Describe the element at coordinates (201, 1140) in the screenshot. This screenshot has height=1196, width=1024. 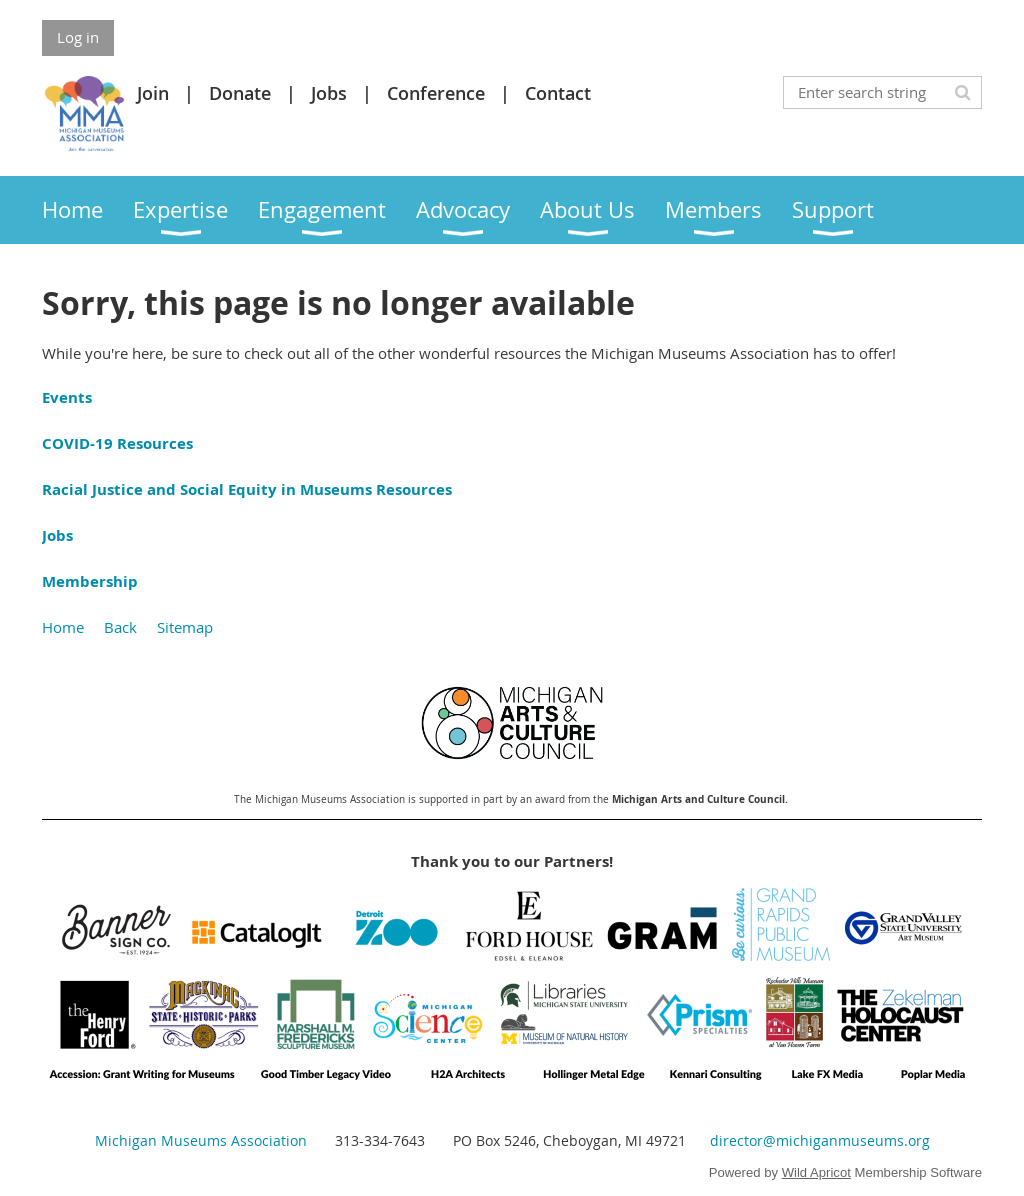
I see `Michigan Museums Association` at that location.